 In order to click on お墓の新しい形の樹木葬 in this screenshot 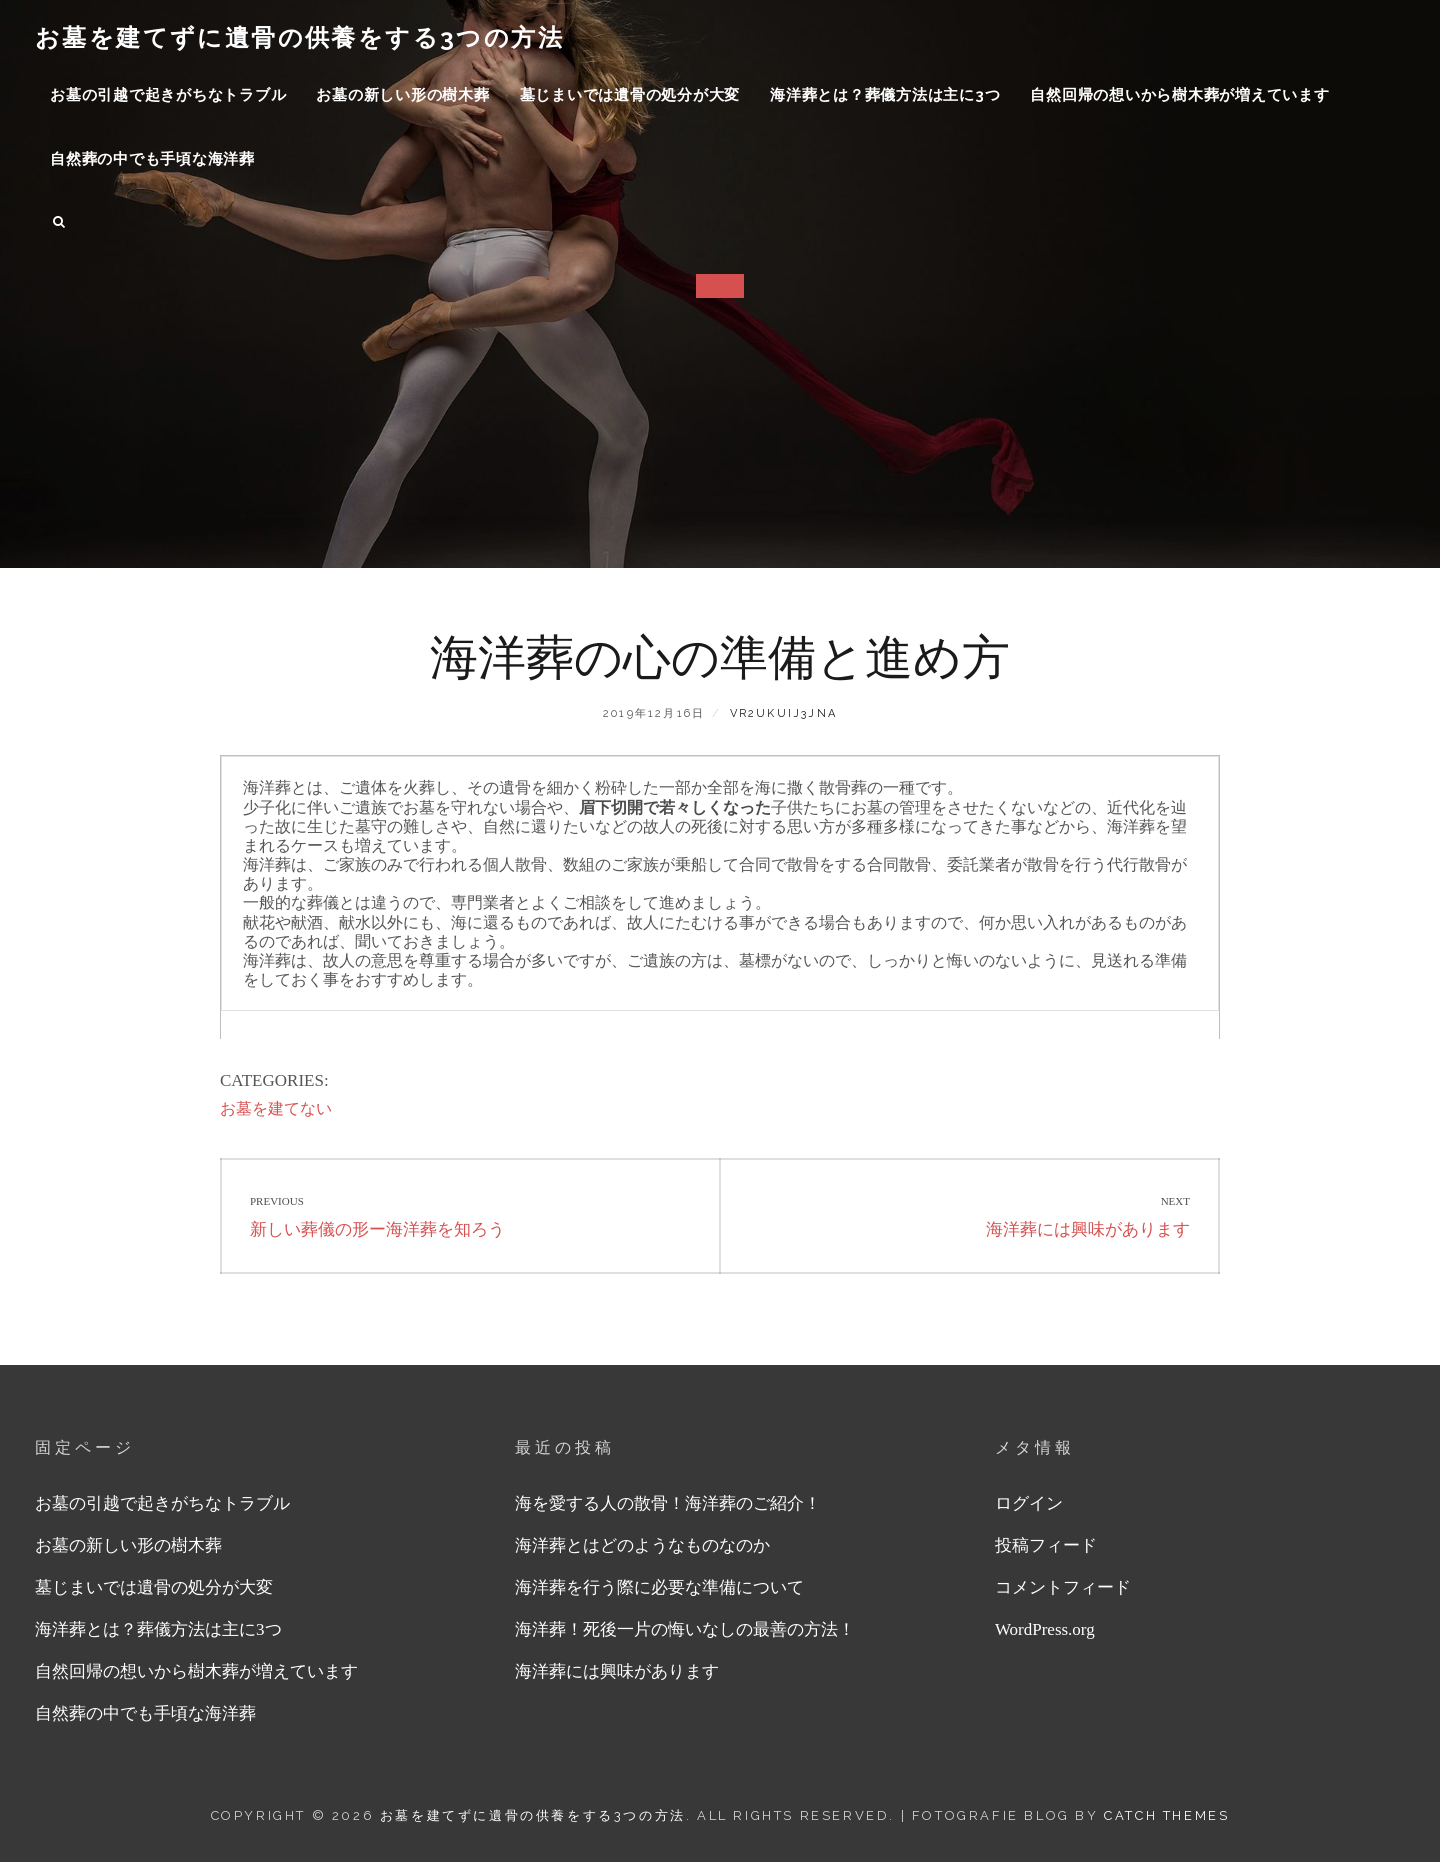, I will do `click(402, 95)`.